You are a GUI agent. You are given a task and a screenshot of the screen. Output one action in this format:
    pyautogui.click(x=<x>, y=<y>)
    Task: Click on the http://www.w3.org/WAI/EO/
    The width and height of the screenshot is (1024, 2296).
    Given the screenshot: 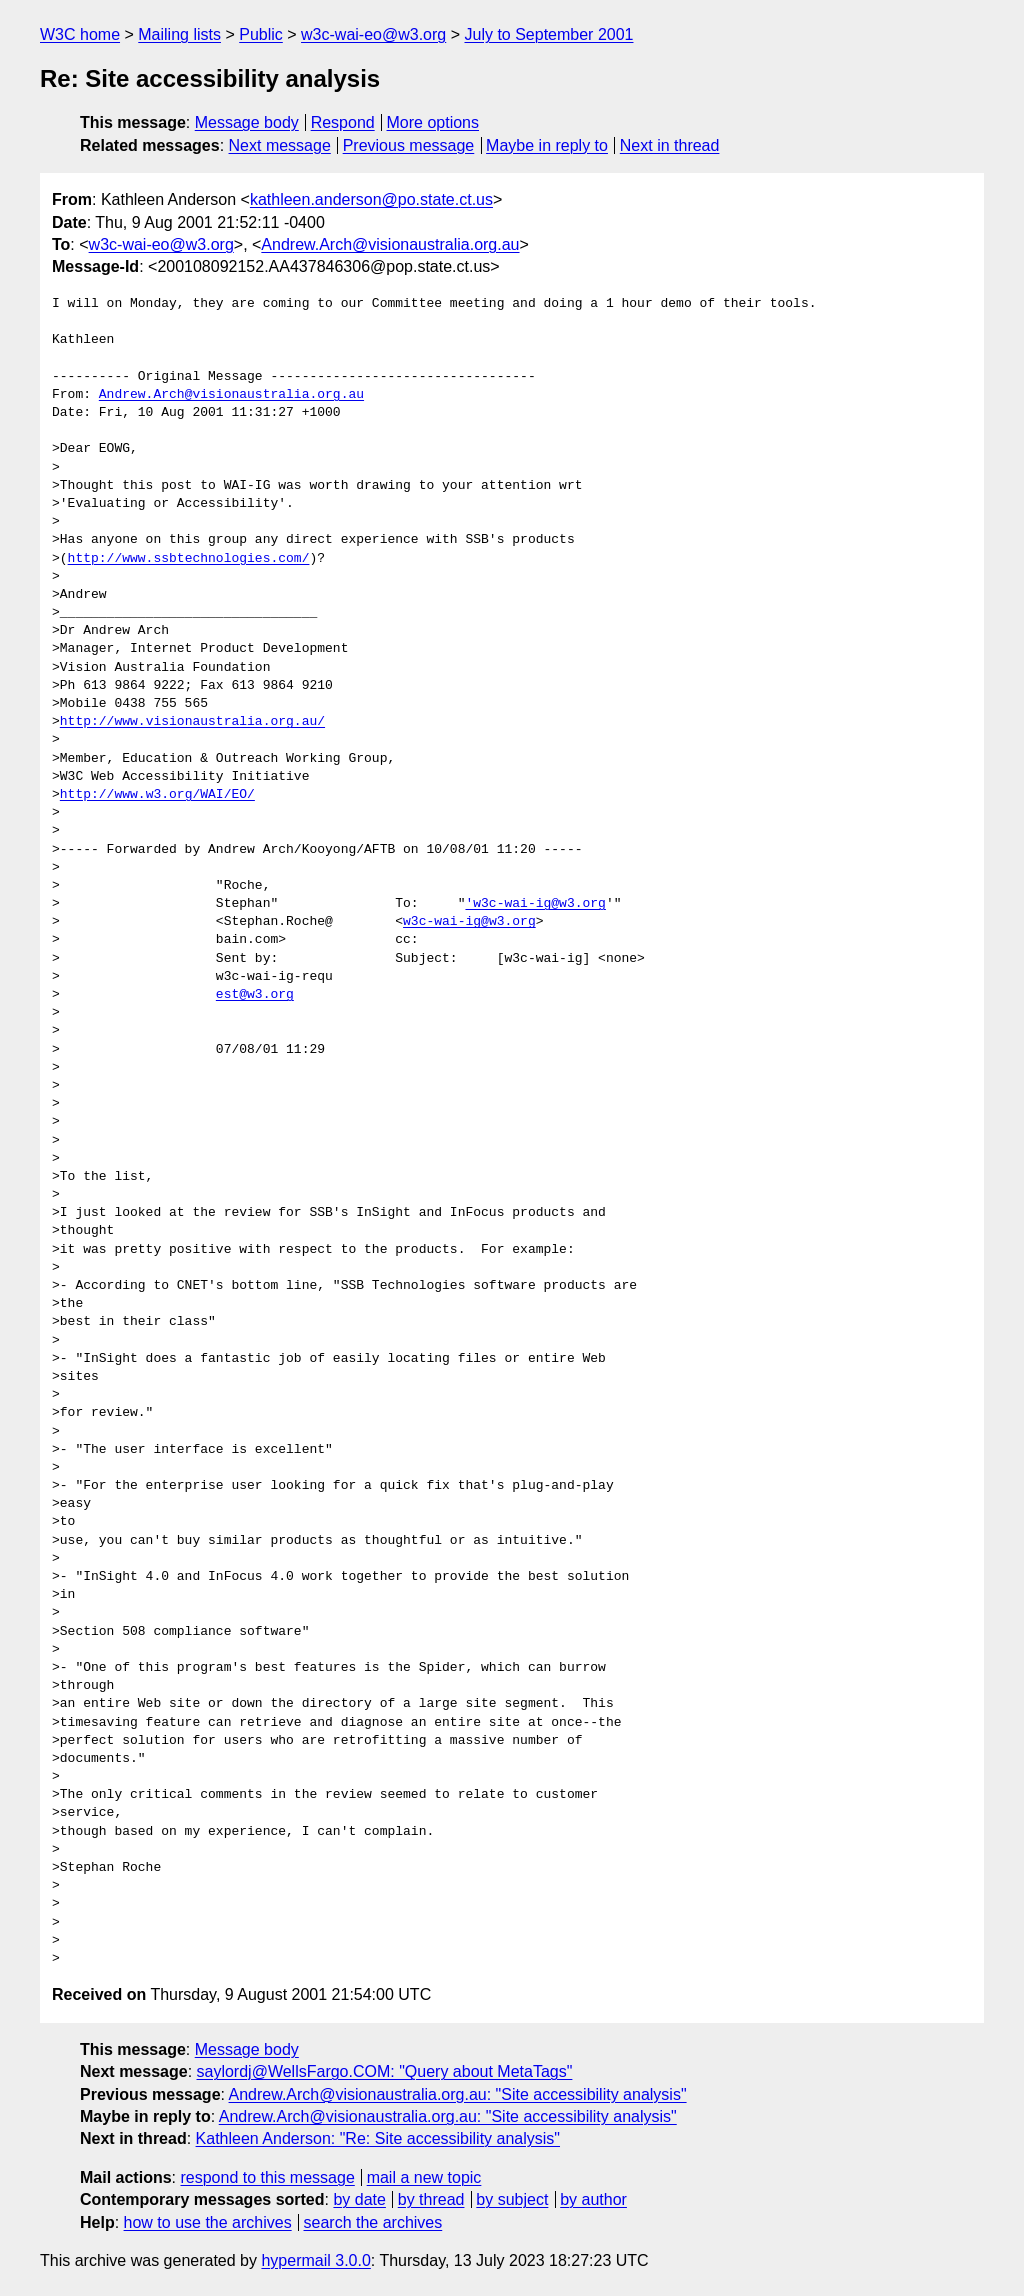 What is the action you would take?
    pyautogui.click(x=157, y=795)
    